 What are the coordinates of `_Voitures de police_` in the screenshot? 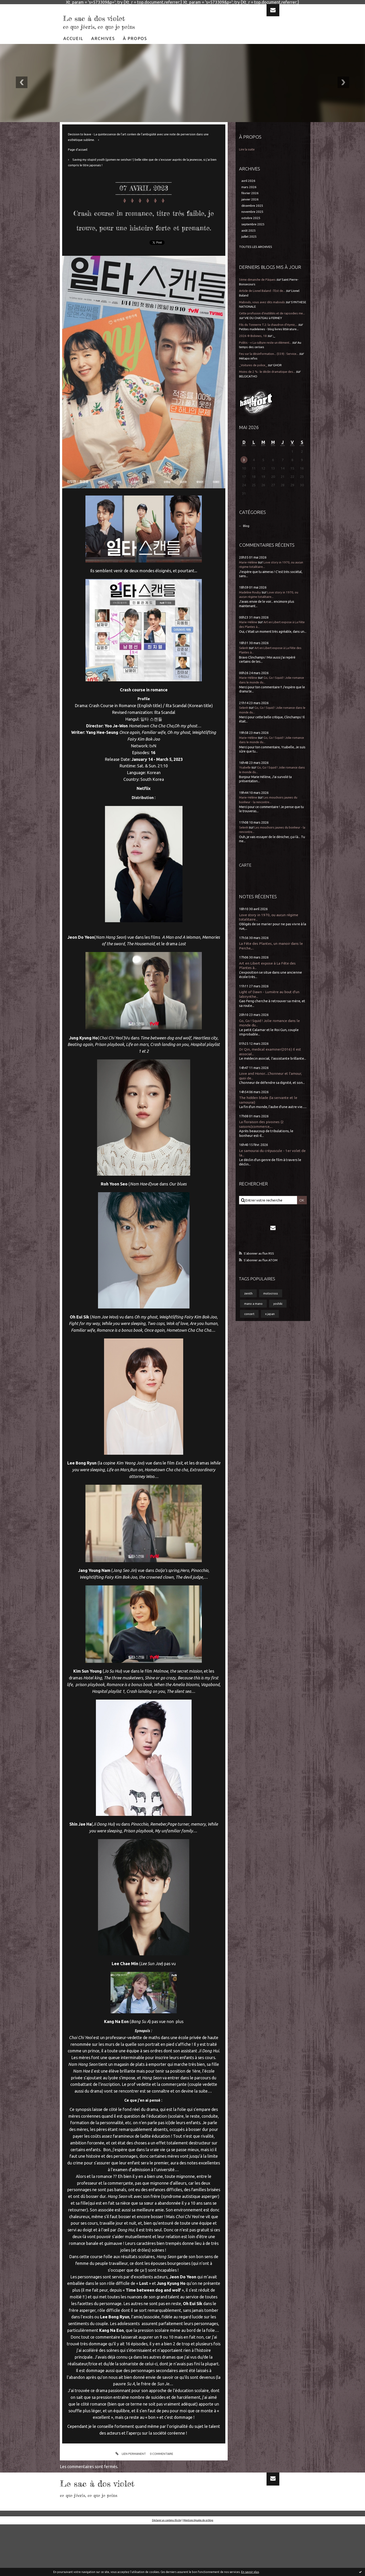 It's located at (255, 379).